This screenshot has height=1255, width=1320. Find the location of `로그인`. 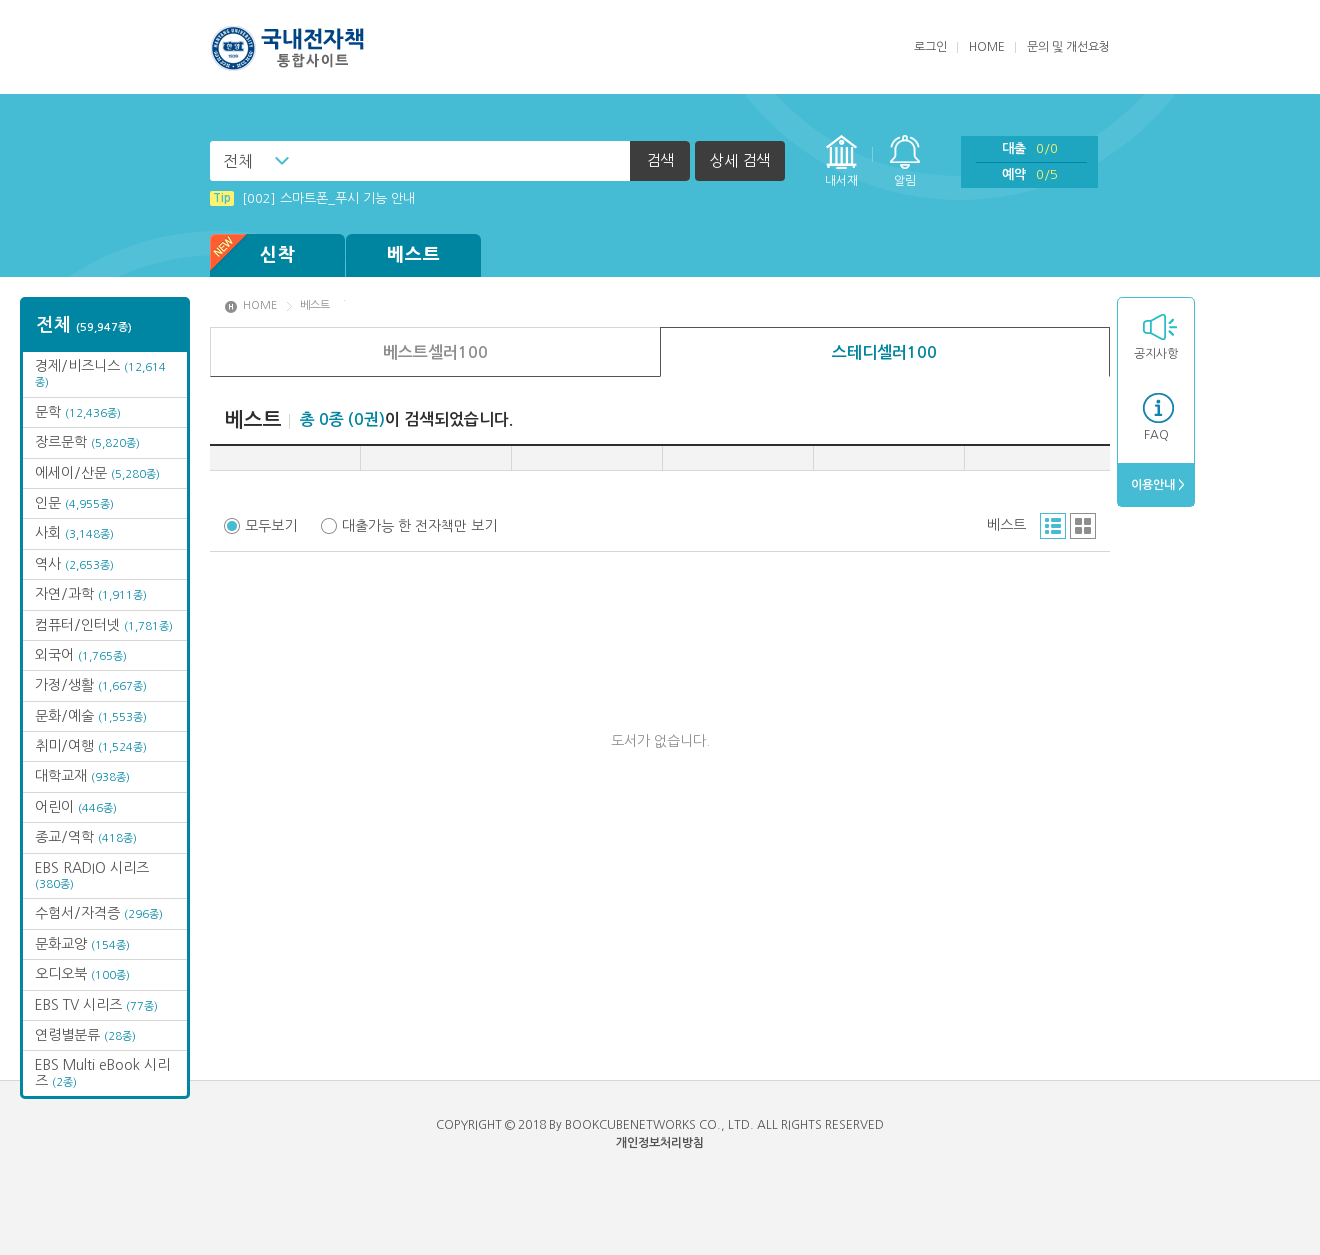

로그인 is located at coordinates (930, 47).